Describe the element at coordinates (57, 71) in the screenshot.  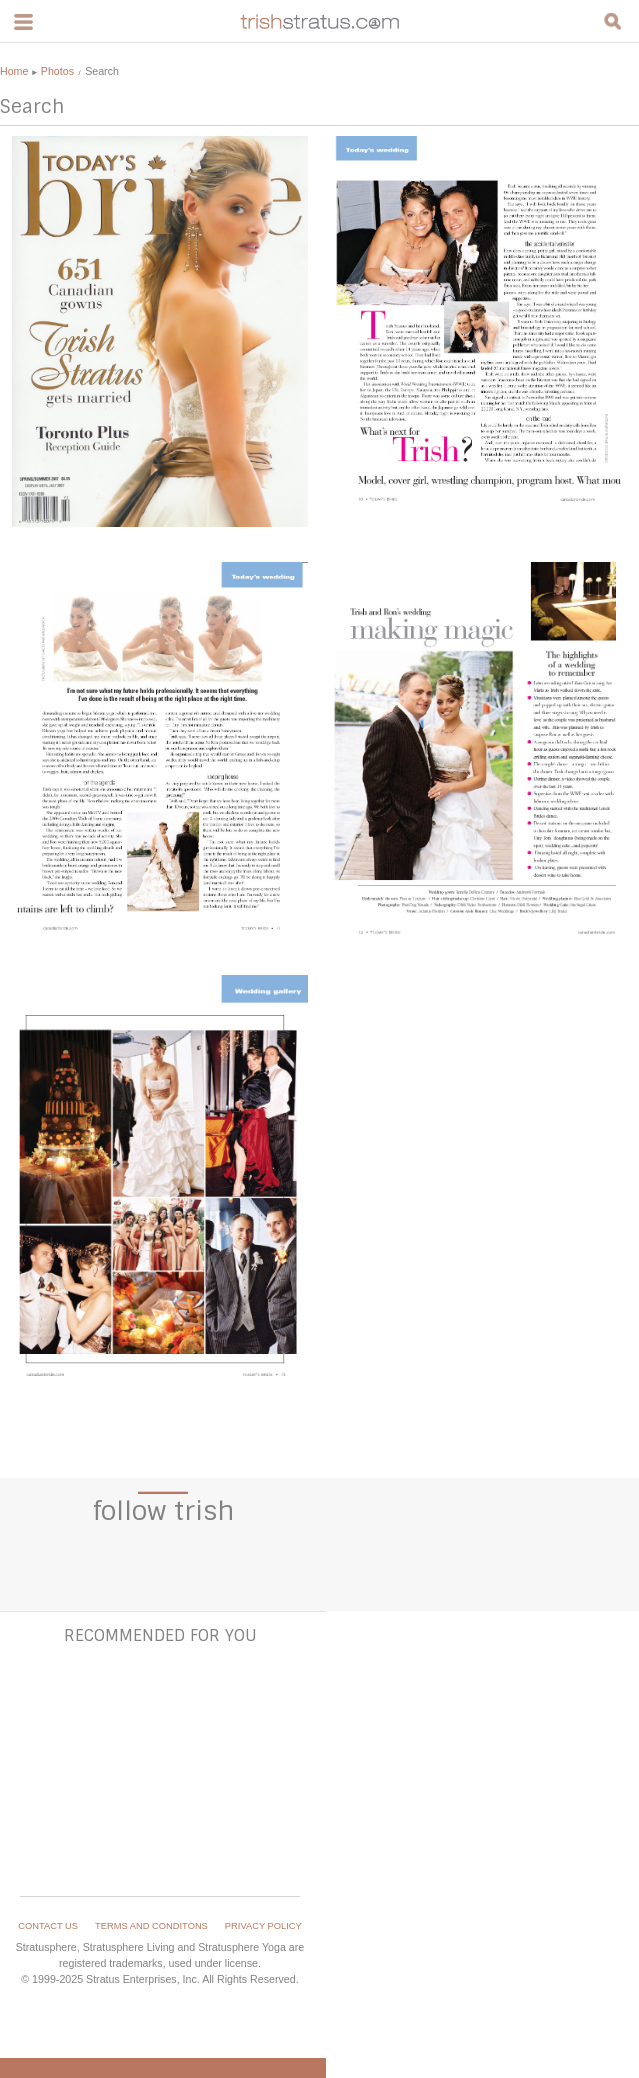
I see `Photos` at that location.